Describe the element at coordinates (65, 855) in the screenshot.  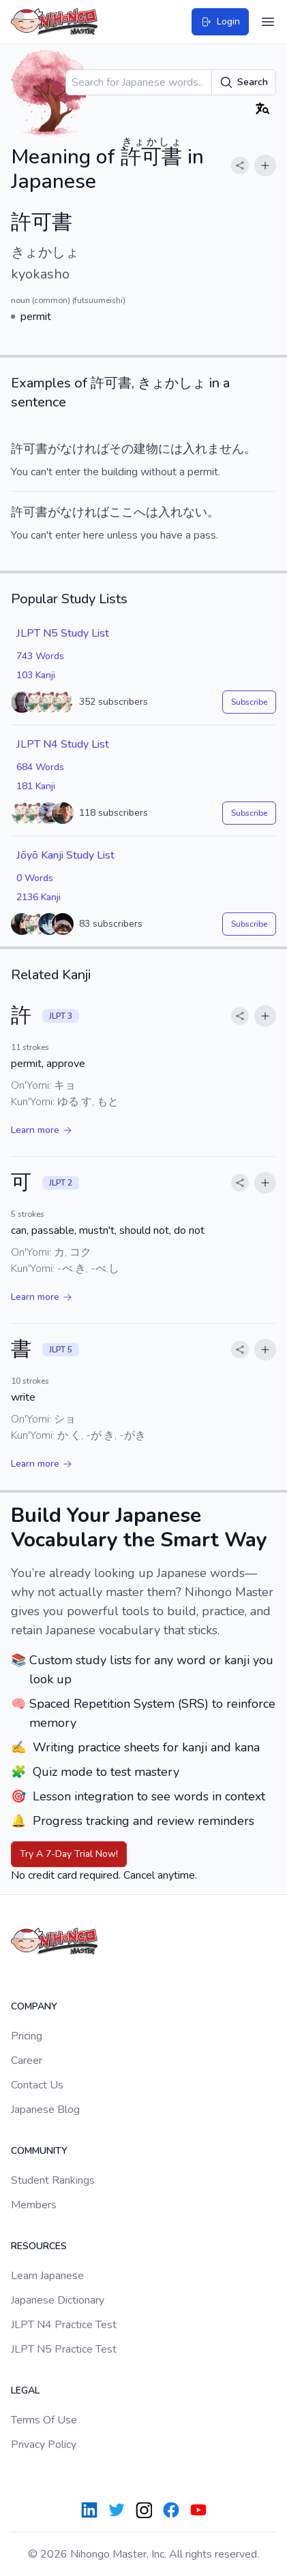
I see `Jōyō Kanji Study List` at that location.